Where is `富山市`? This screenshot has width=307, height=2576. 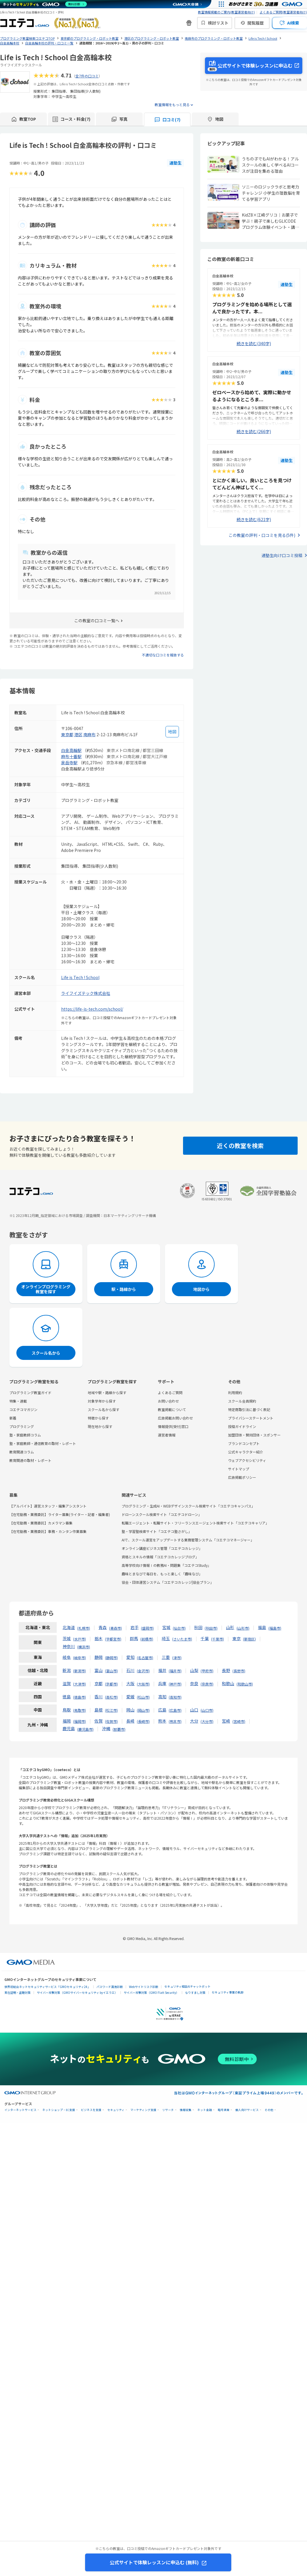 富山市 is located at coordinates (111, 1670).